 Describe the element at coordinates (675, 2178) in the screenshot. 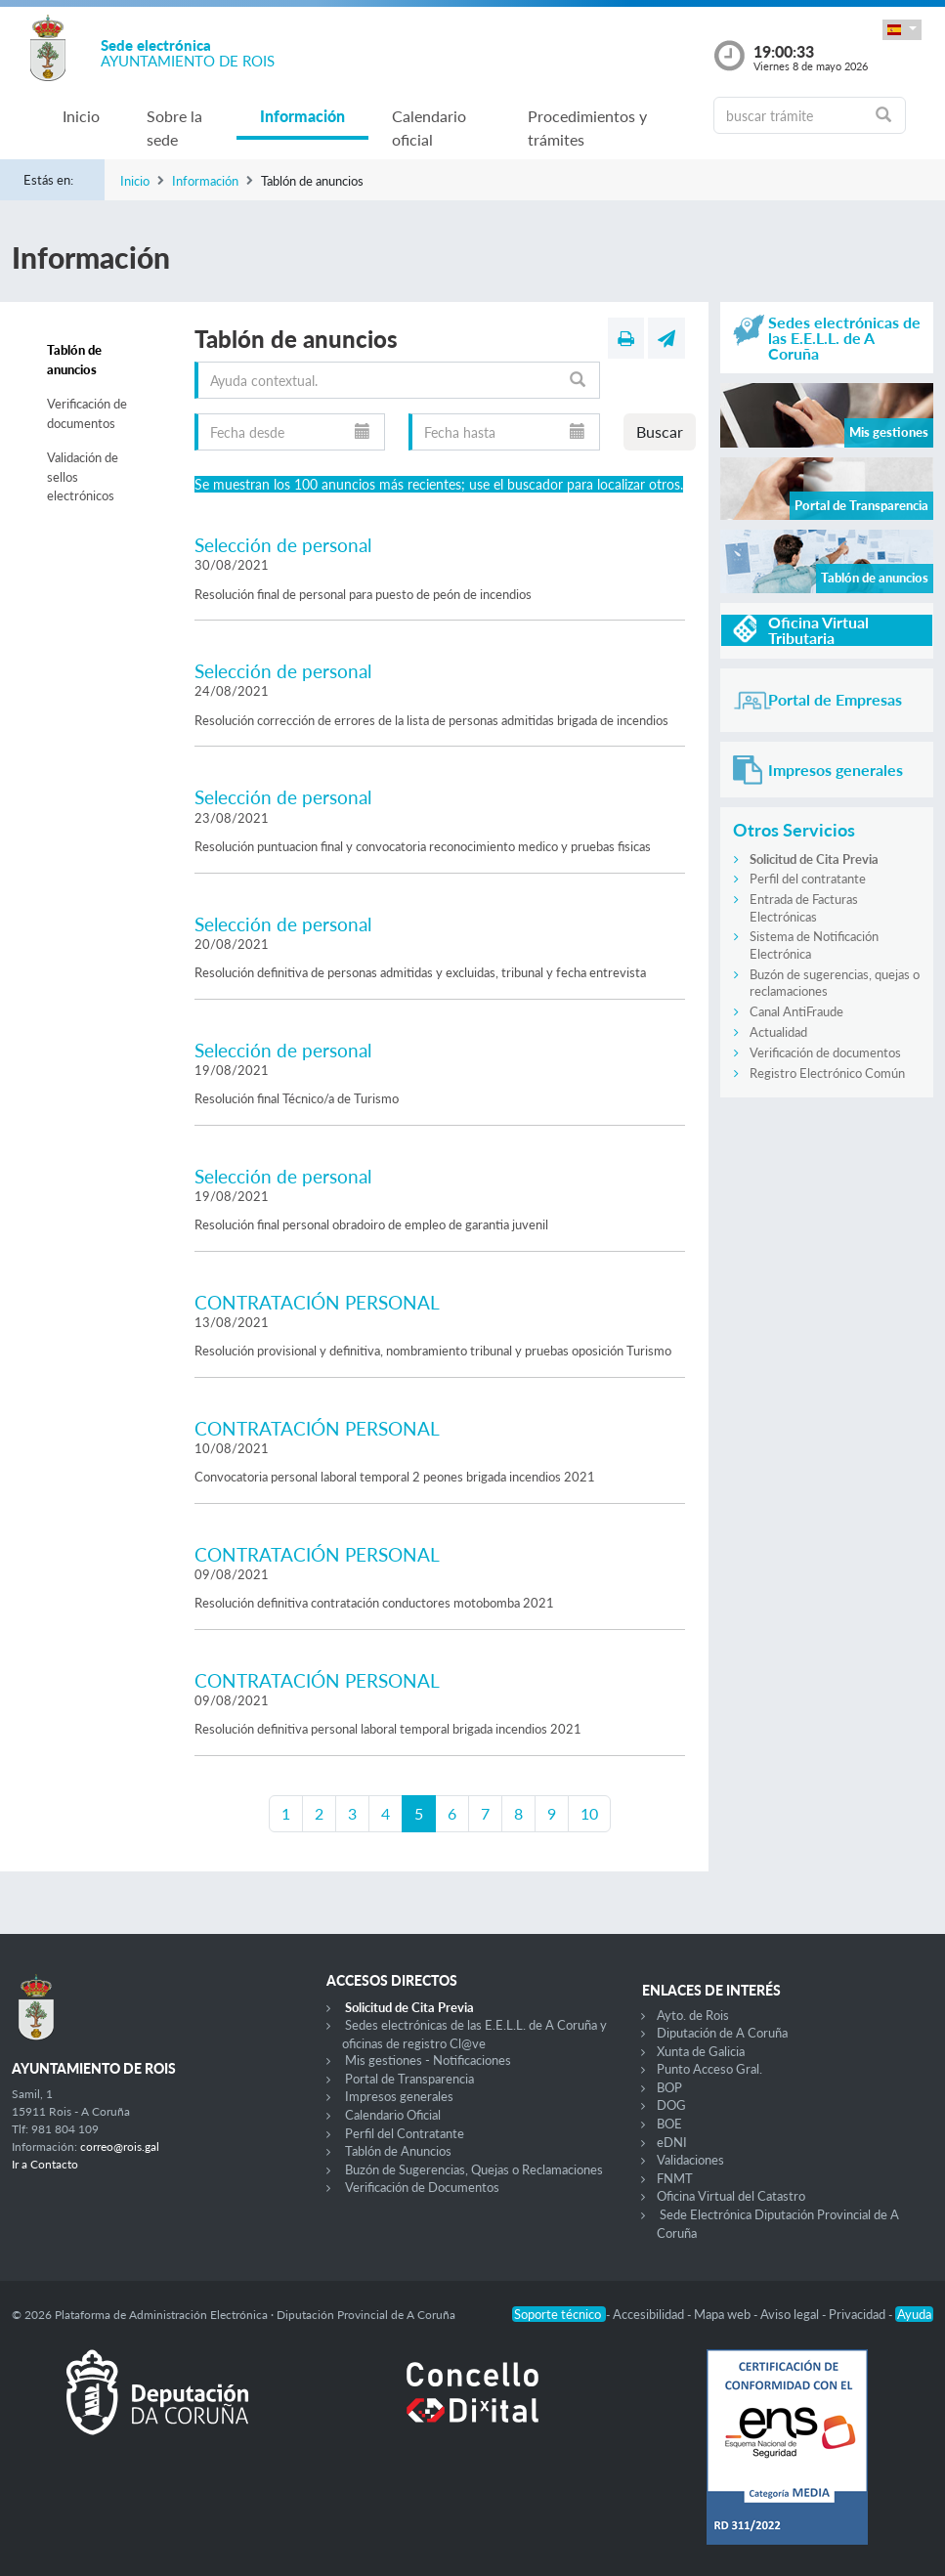

I see `FNMT` at that location.